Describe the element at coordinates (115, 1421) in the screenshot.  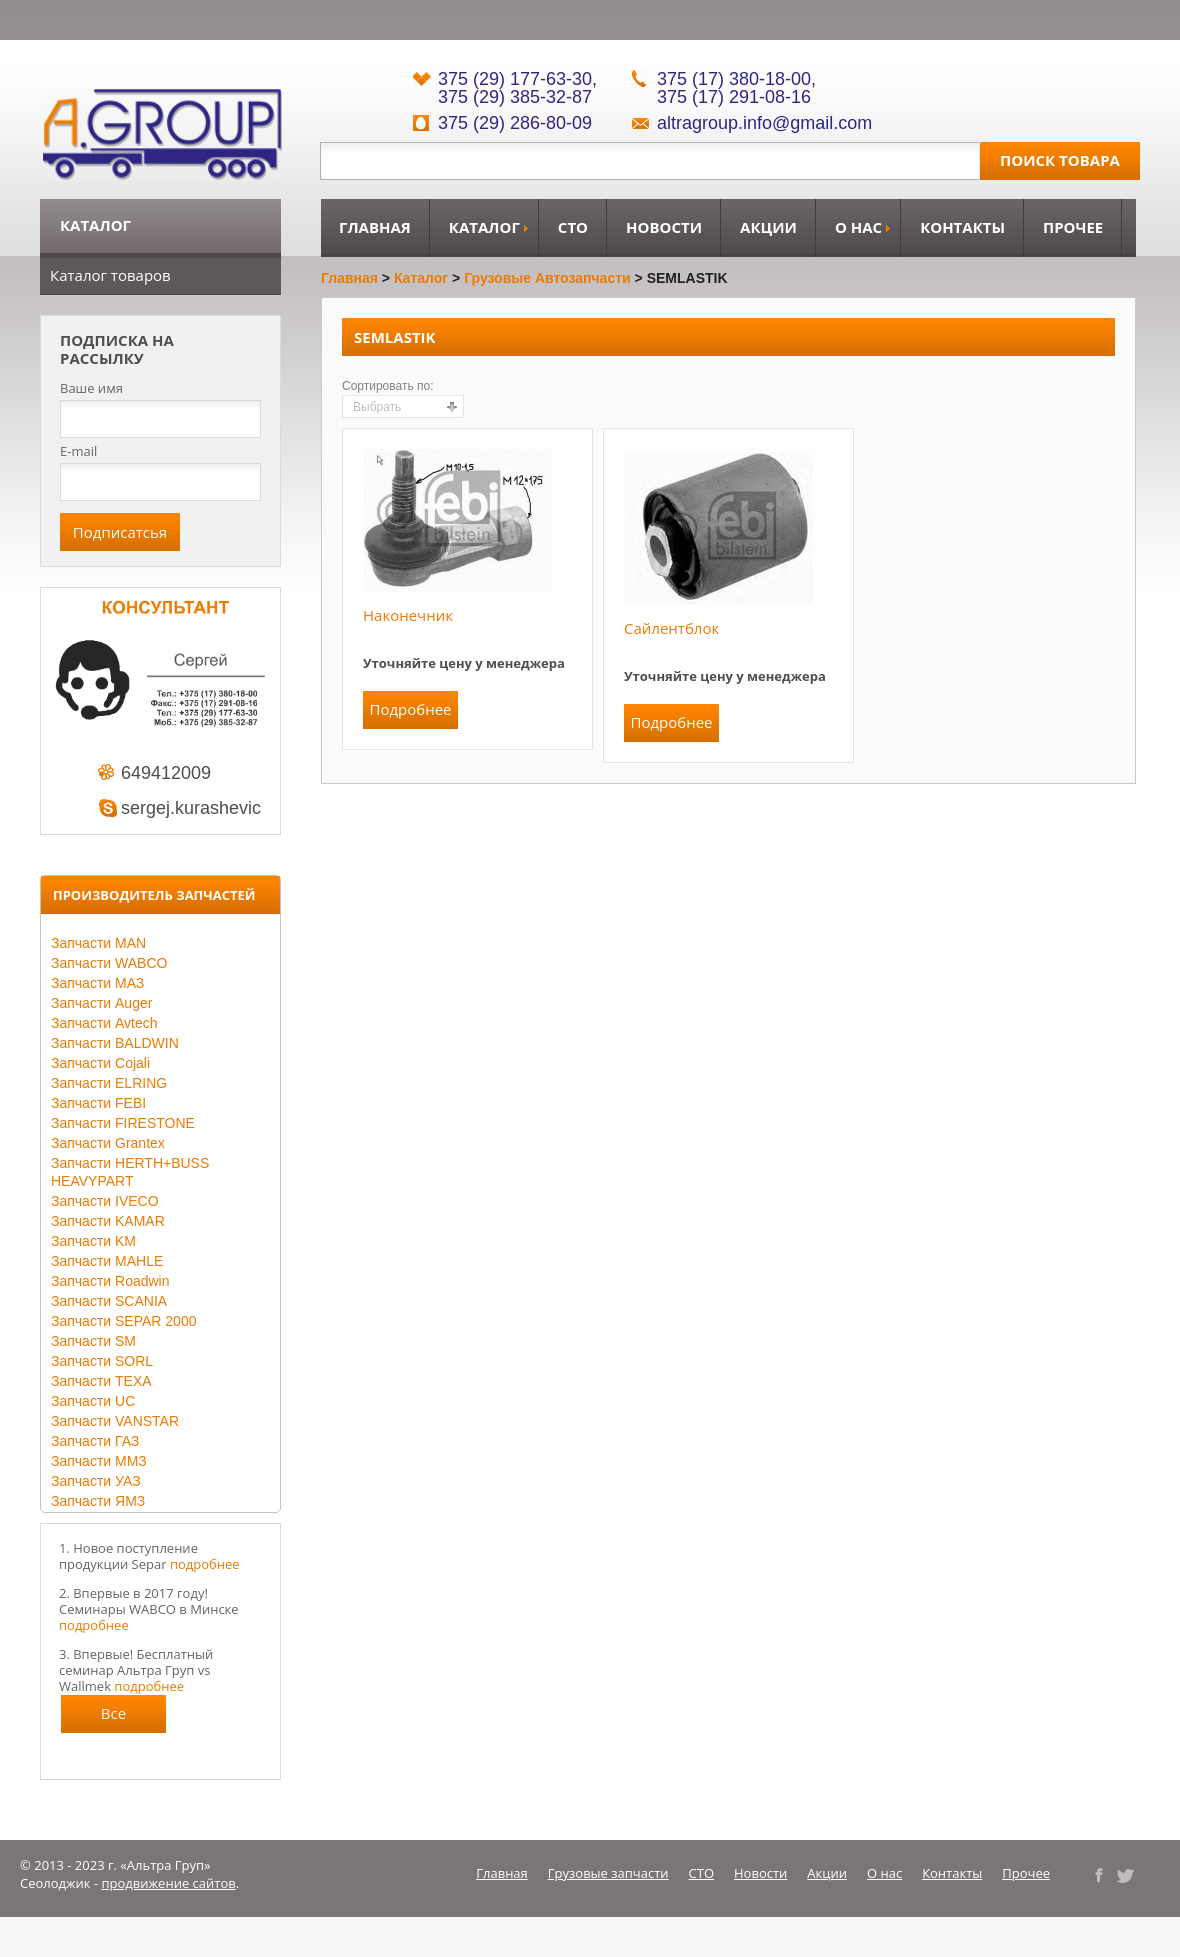
I see `Запчасти VANSTAR` at that location.